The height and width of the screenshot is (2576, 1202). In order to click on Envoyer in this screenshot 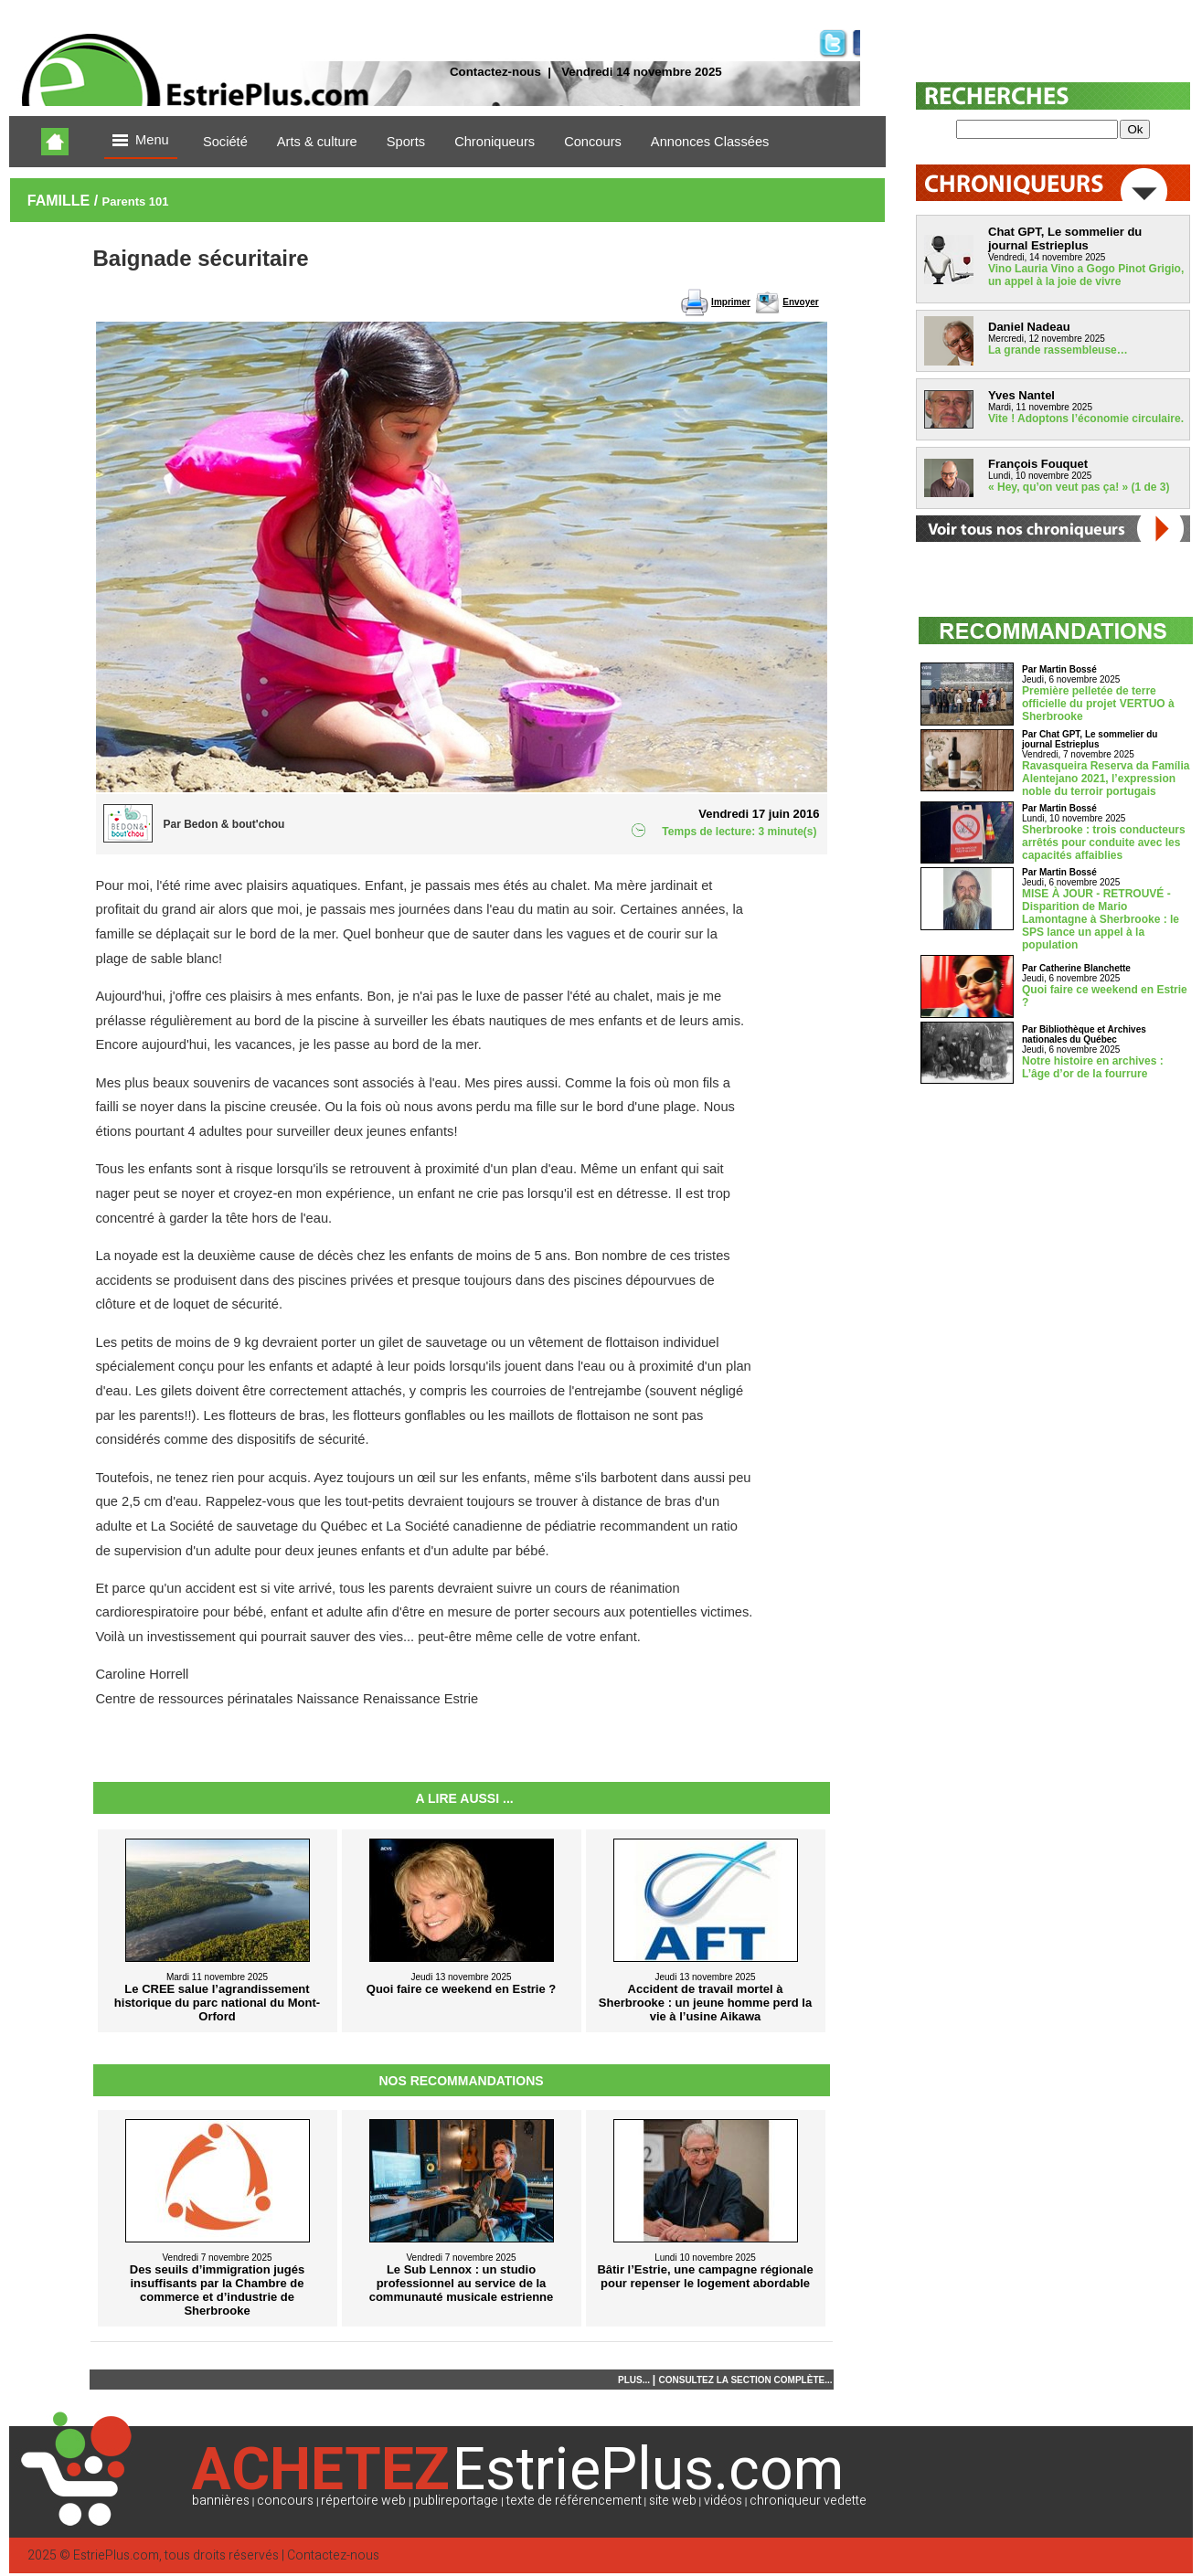, I will do `click(800, 302)`.